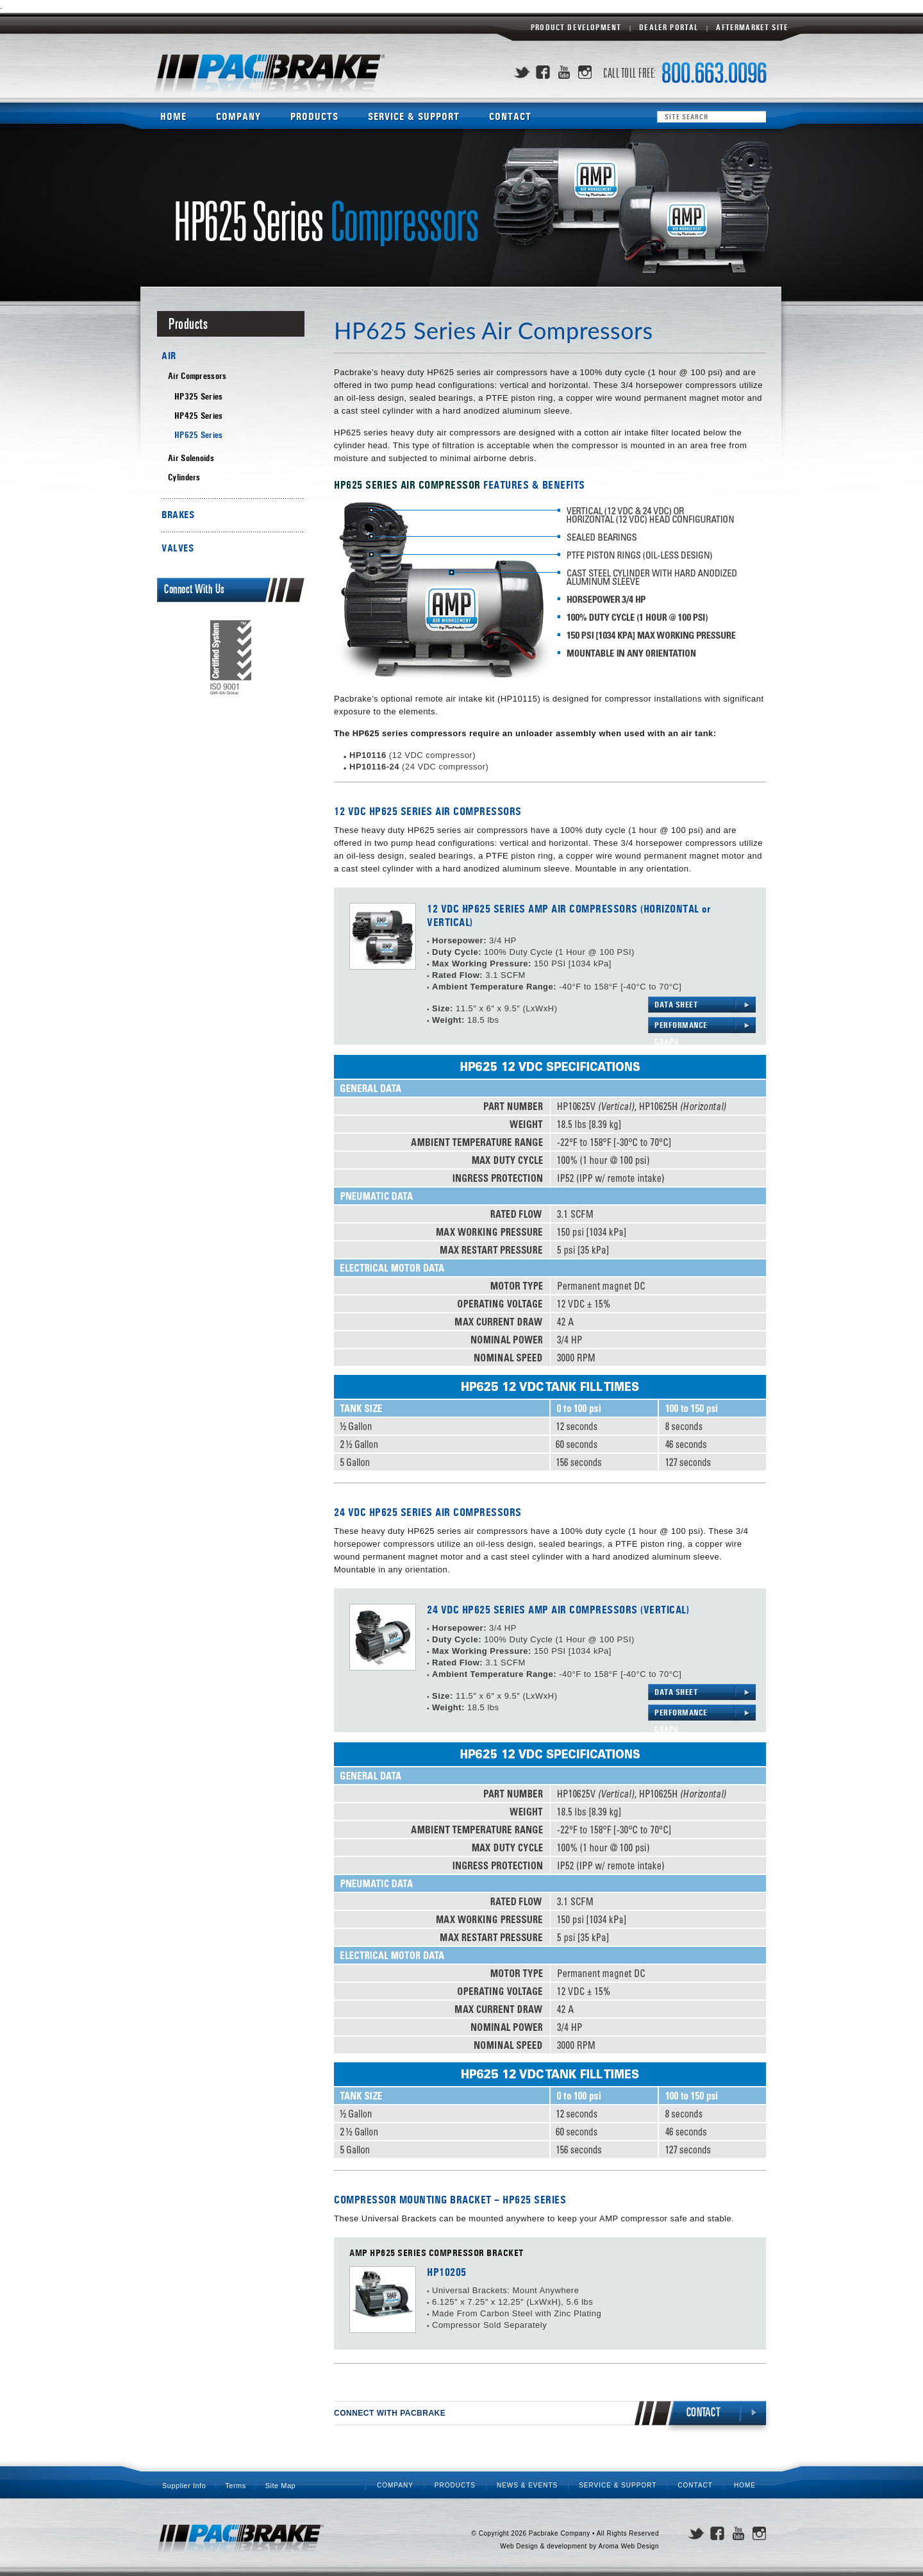 The image size is (923, 2576). I want to click on Cylinders, so click(184, 477).